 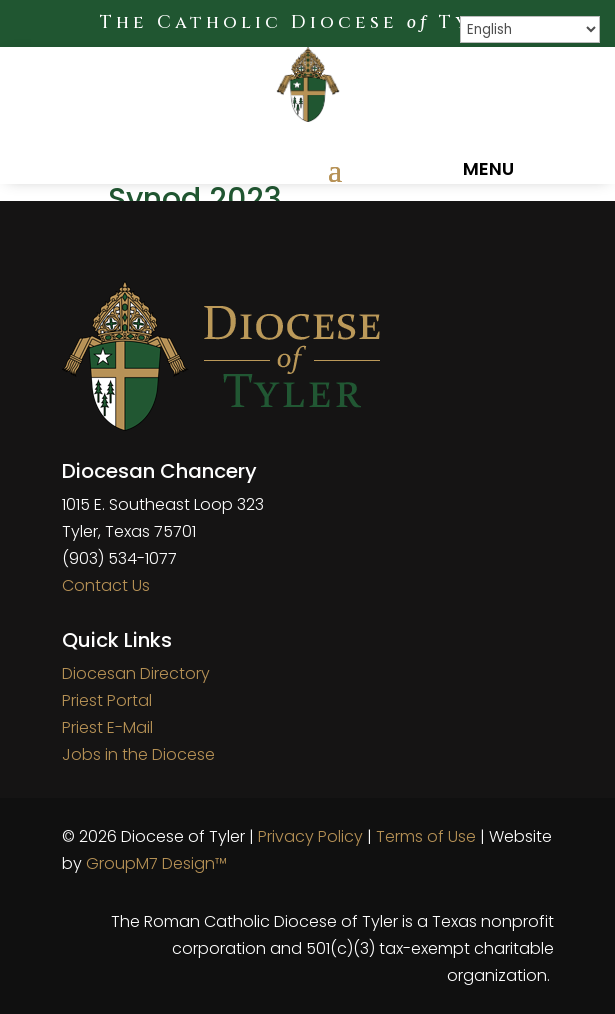 What do you see at coordinates (426, 836) in the screenshot?
I see `Terms of Use` at bounding box center [426, 836].